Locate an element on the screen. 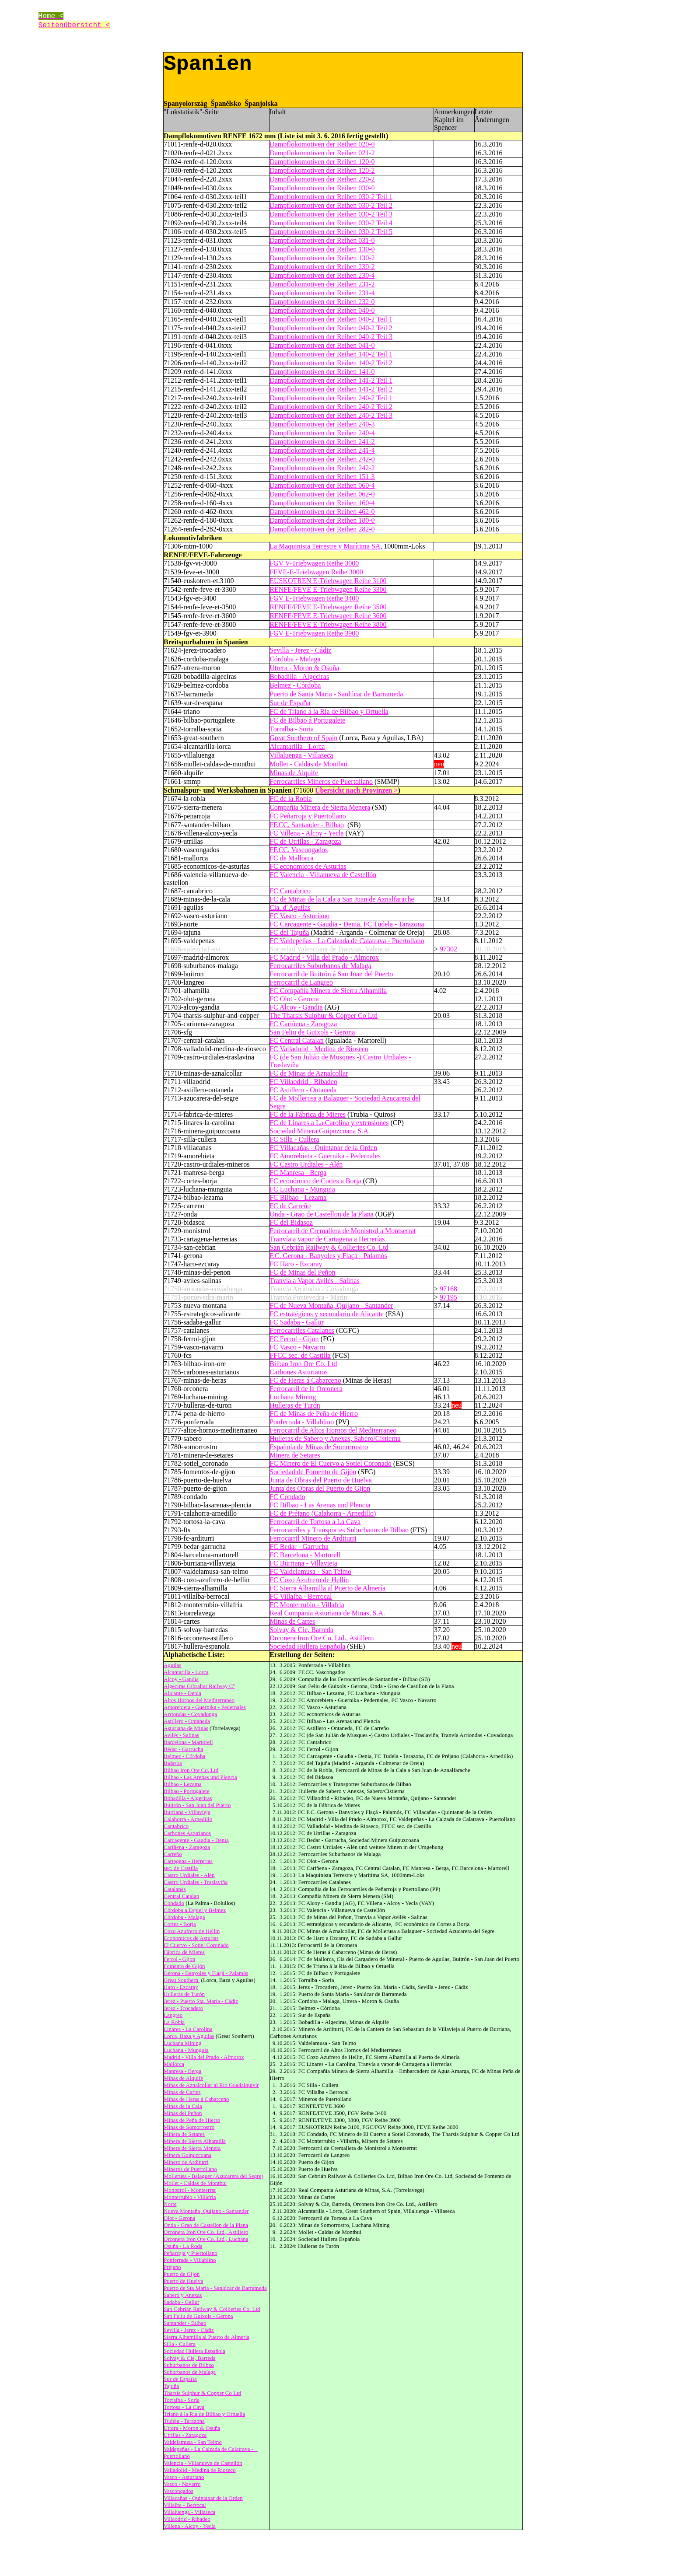 The width and height of the screenshot is (686, 2576). Dampflokomotiven der Reihen 120-0 is located at coordinates (322, 161).